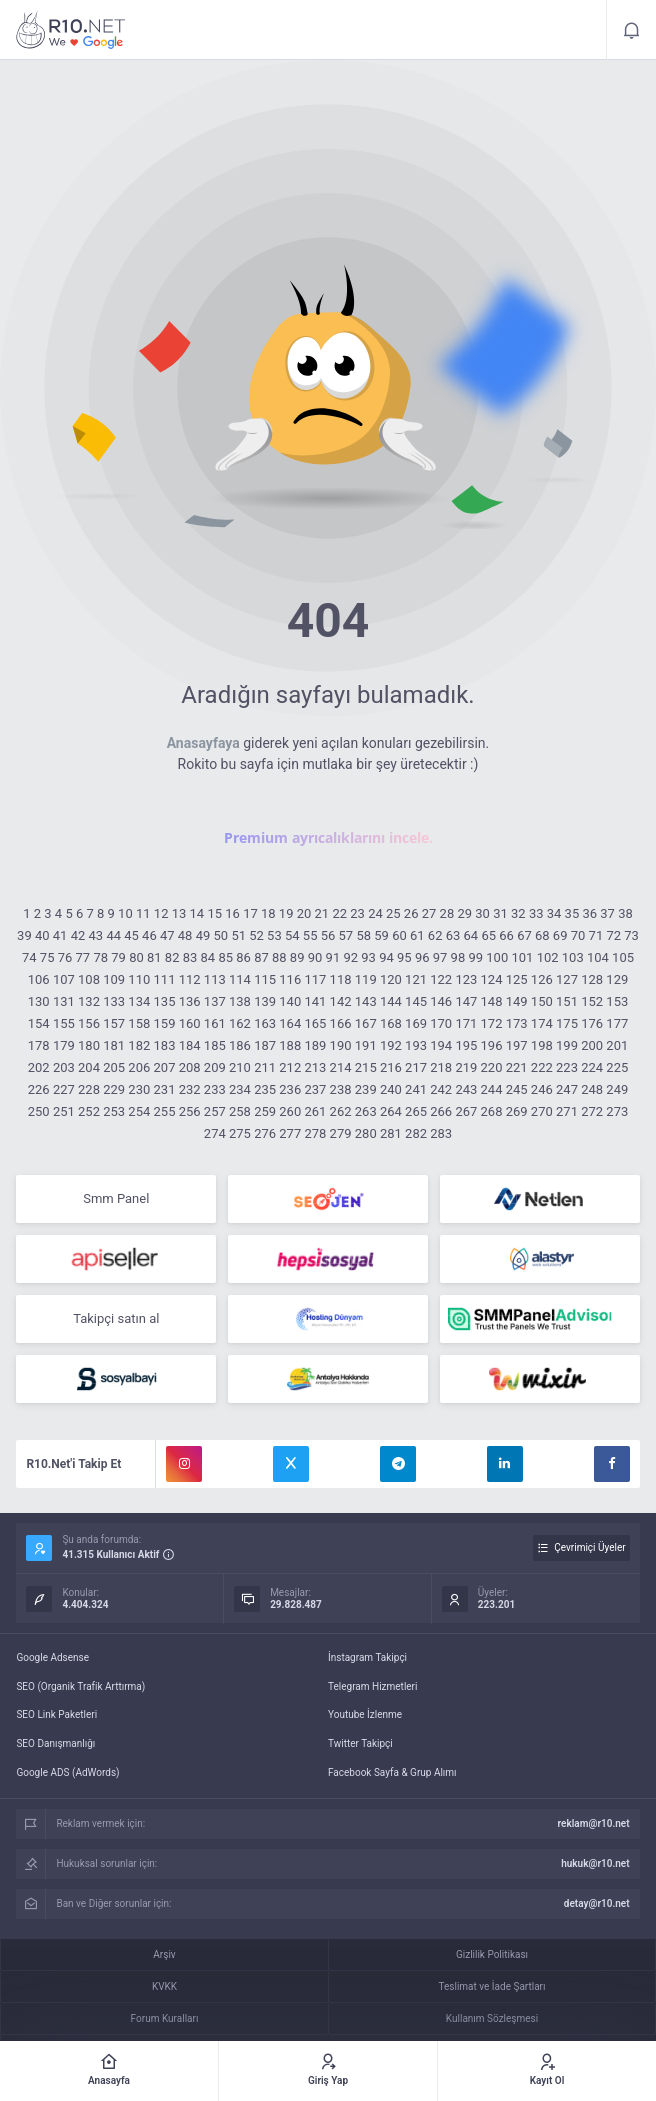  I want to click on 27, so click(429, 913).